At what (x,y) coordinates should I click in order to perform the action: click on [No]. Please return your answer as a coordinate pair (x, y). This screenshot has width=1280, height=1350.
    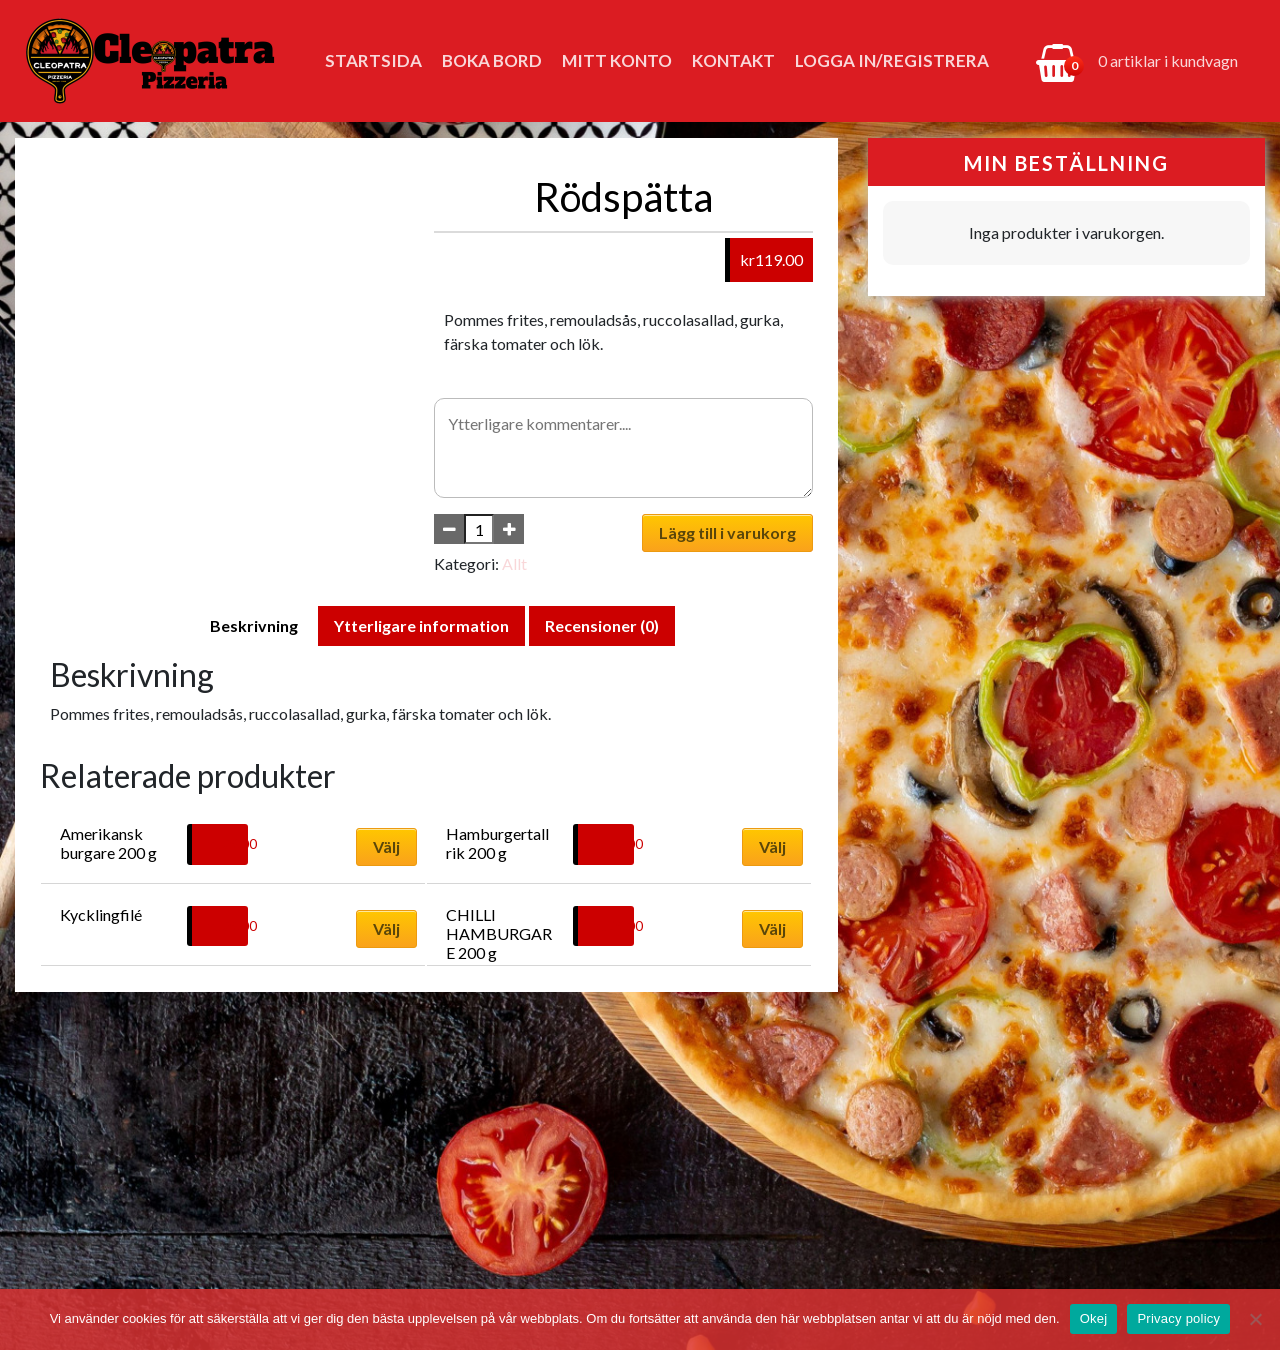
    Looking at the image, I should click on (1255, 1319).